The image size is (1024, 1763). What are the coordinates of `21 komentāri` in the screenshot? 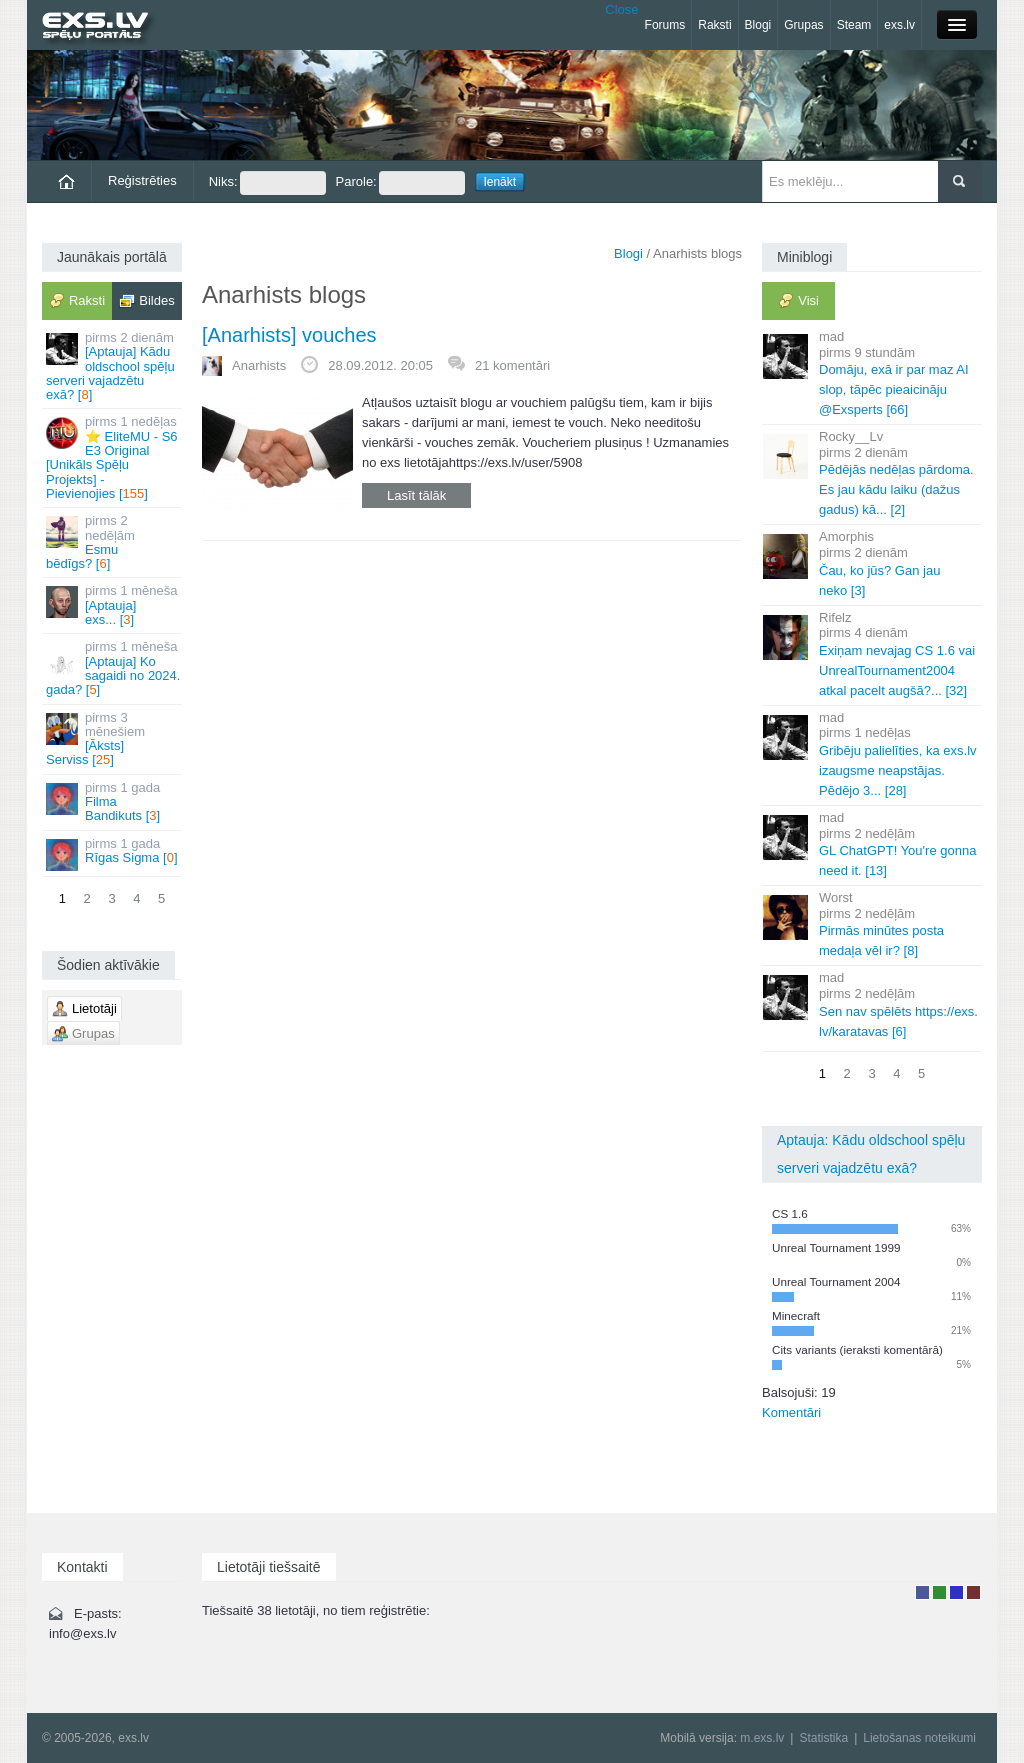 It's located at (512, 365).